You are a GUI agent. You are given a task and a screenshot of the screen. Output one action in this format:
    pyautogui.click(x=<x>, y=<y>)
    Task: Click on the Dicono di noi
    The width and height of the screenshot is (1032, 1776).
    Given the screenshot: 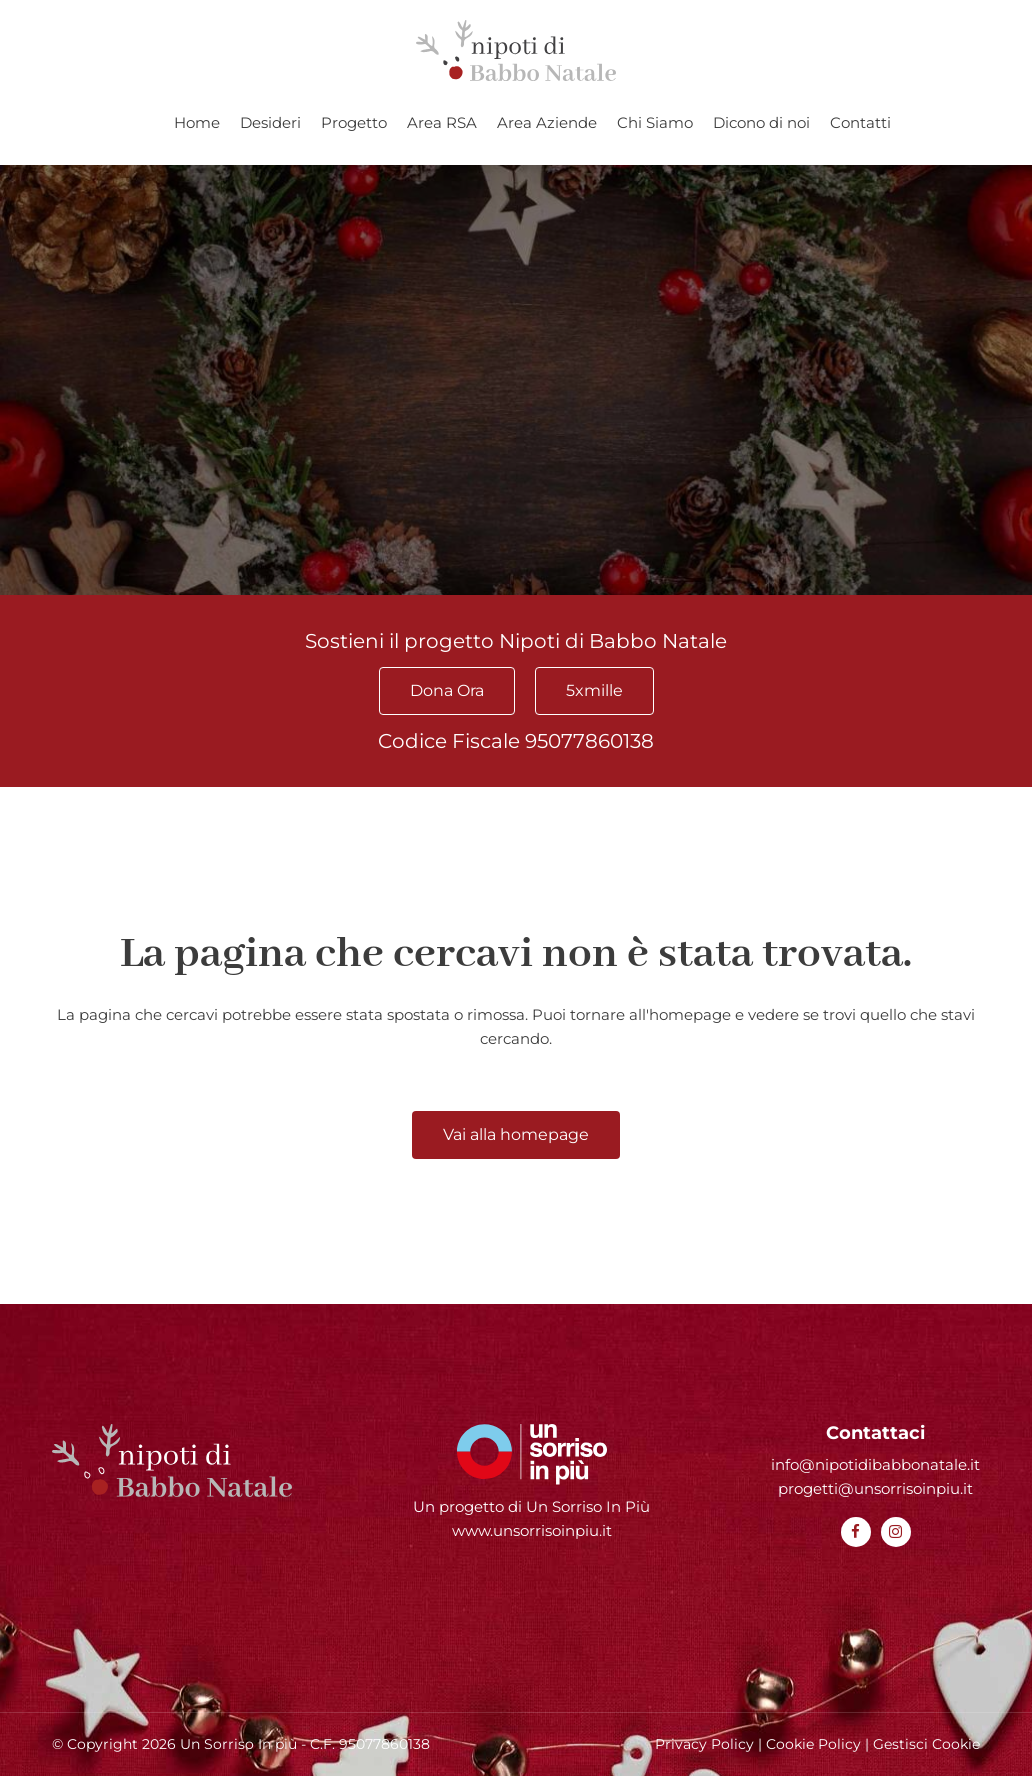 What is the action you would take?
    pyautogui.click(x=761, y=122)
    